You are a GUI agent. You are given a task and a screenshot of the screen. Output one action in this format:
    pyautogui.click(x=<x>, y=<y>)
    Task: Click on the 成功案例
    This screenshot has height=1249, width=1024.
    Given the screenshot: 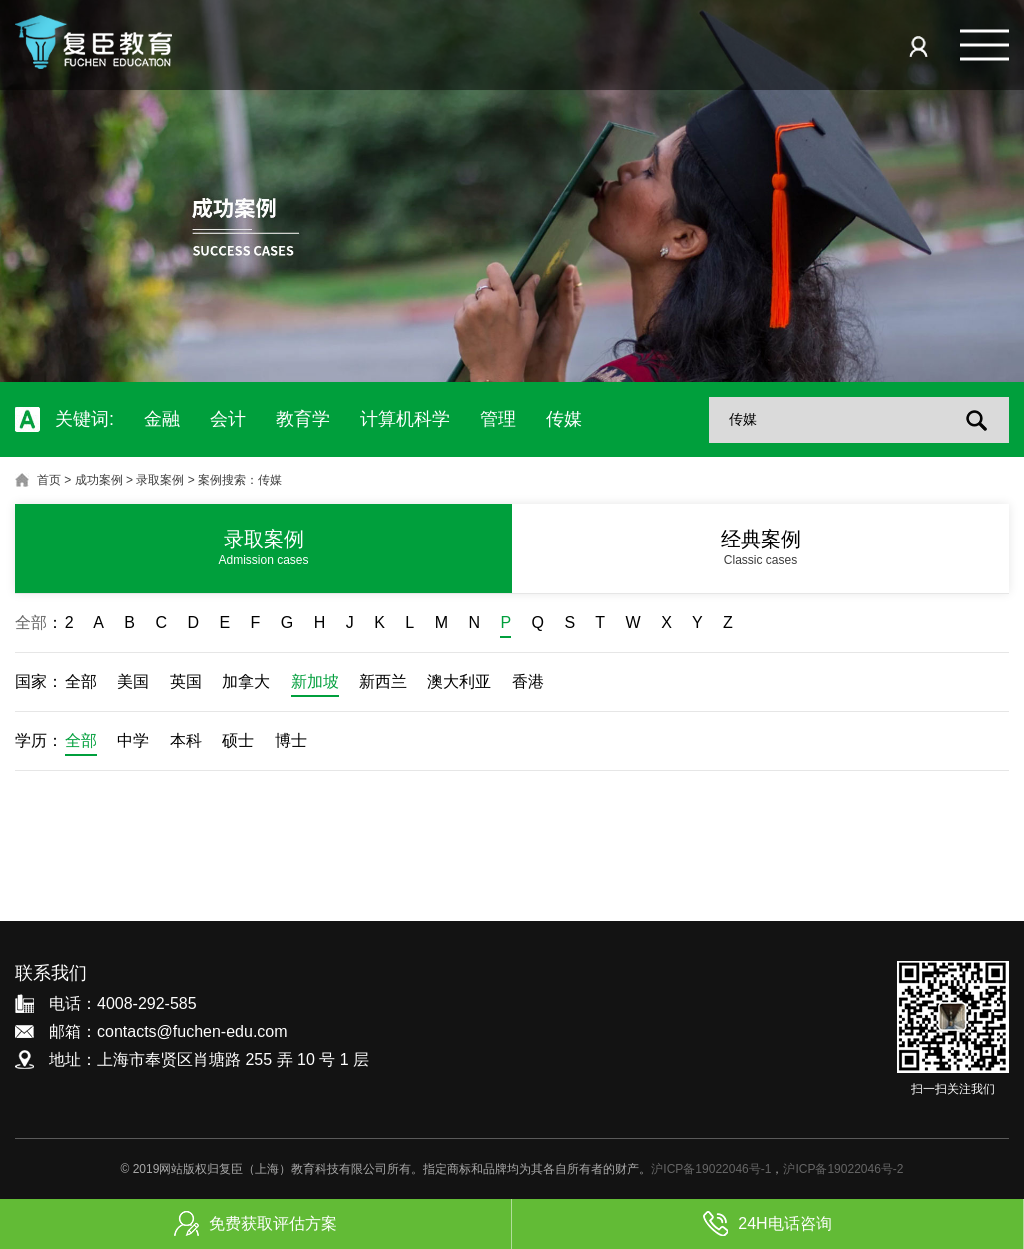 What is the action you would take?
    pyautogui.click(x=99, y=480)
    